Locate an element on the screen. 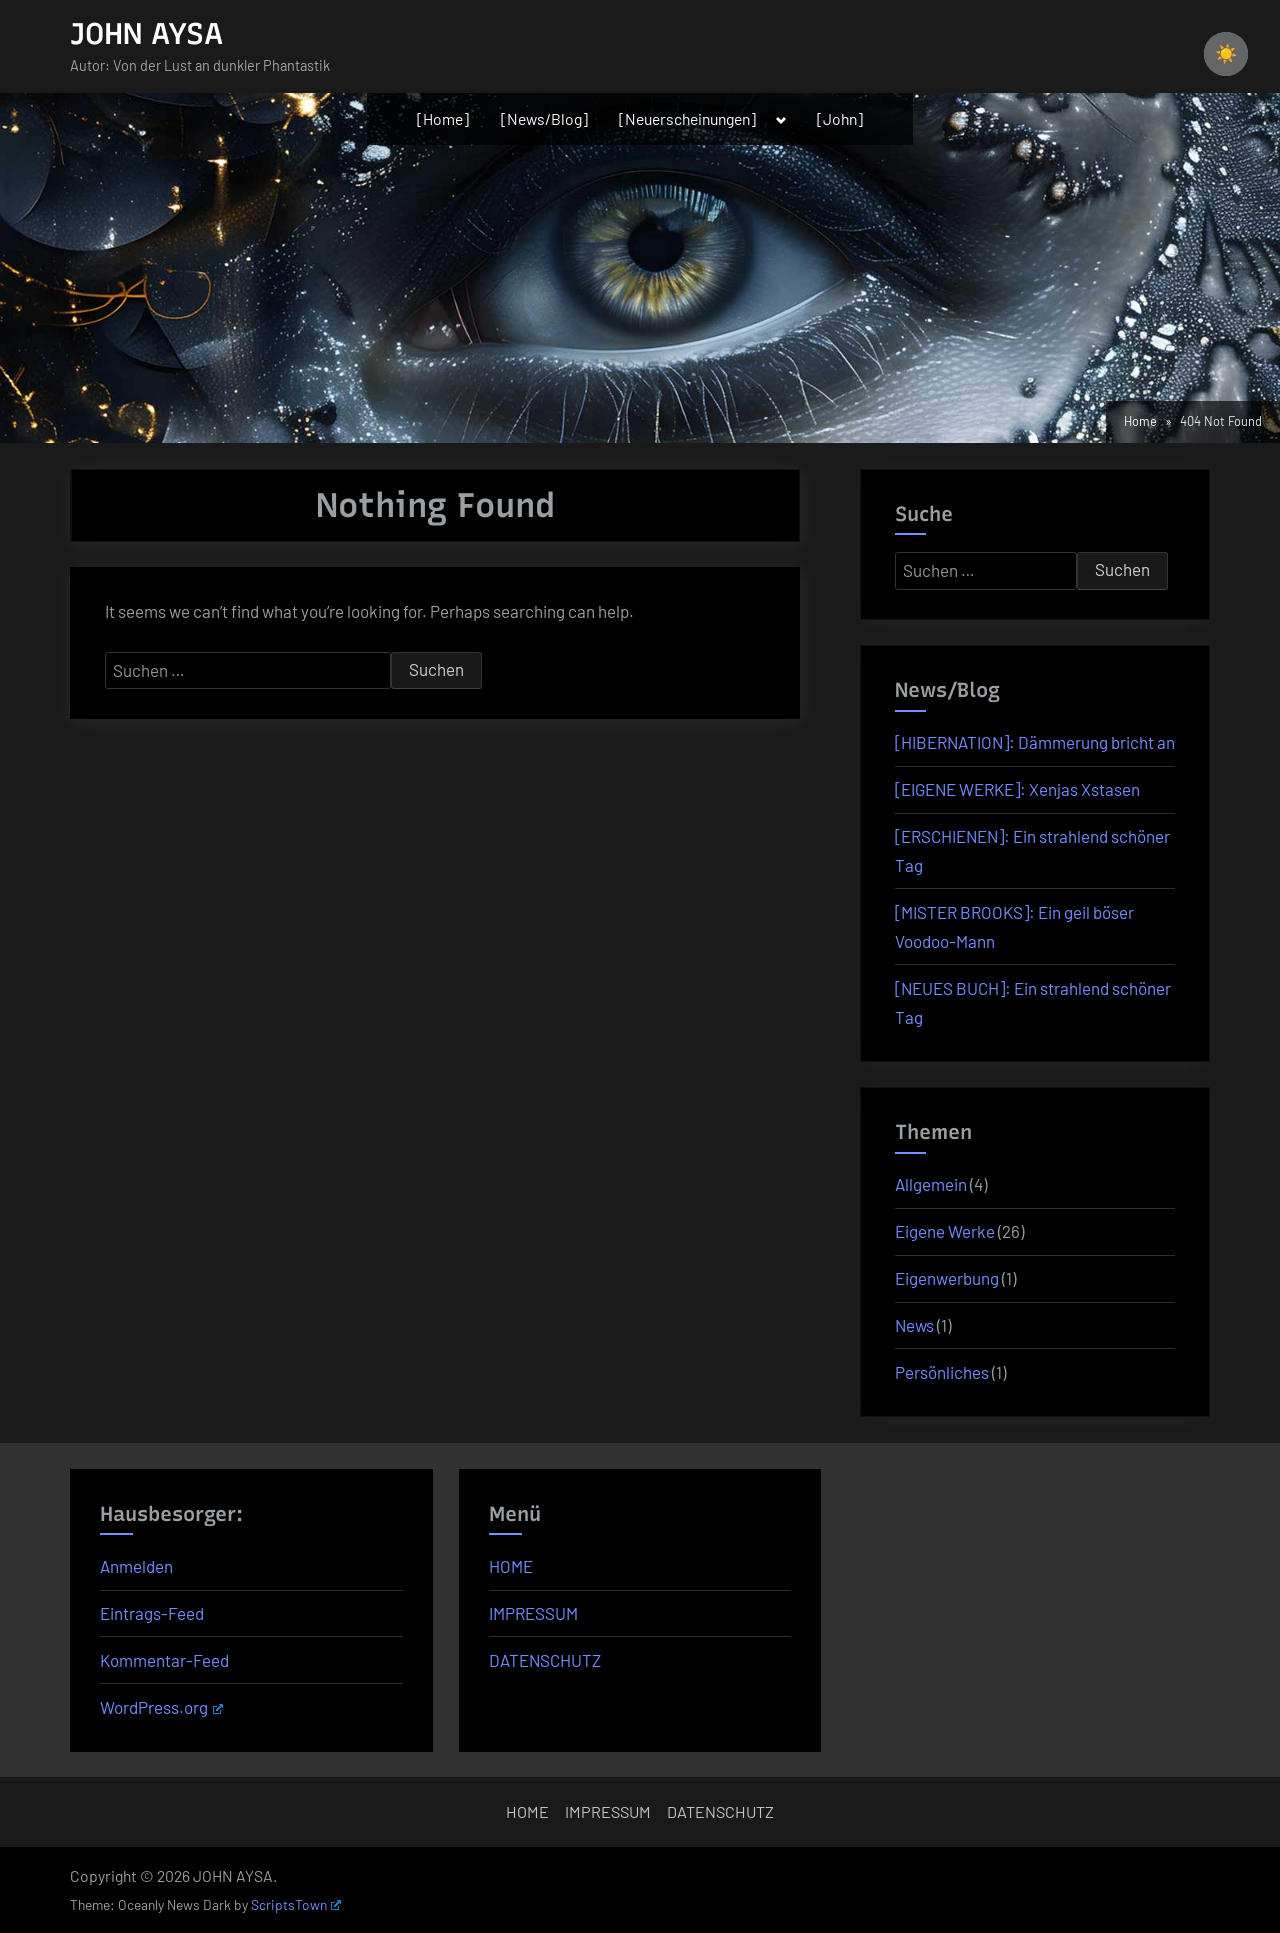 This screenshot has height=1933, width=1280. DATENSCHUTZ is located at coordinates (545, 1660).